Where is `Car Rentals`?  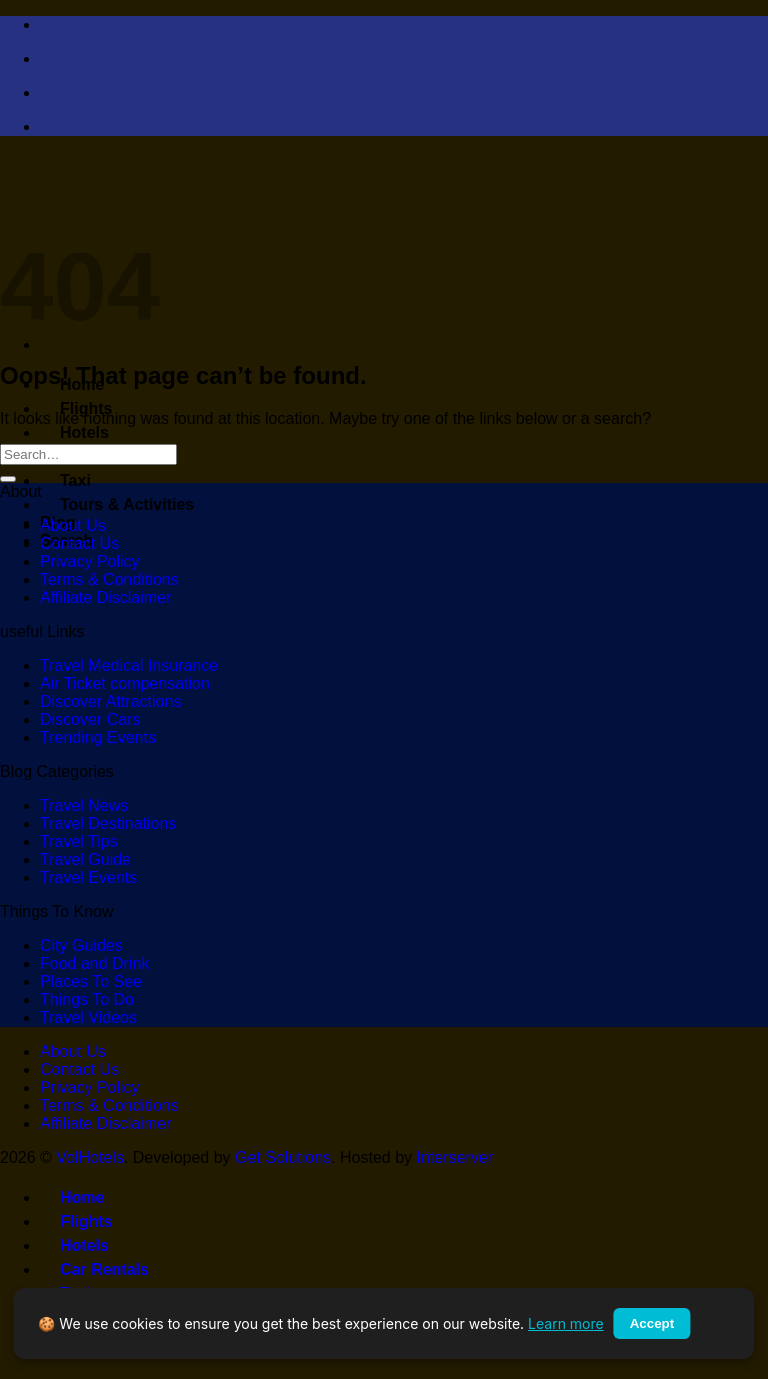
Car Rentals is located at coordinates (94, 1269).